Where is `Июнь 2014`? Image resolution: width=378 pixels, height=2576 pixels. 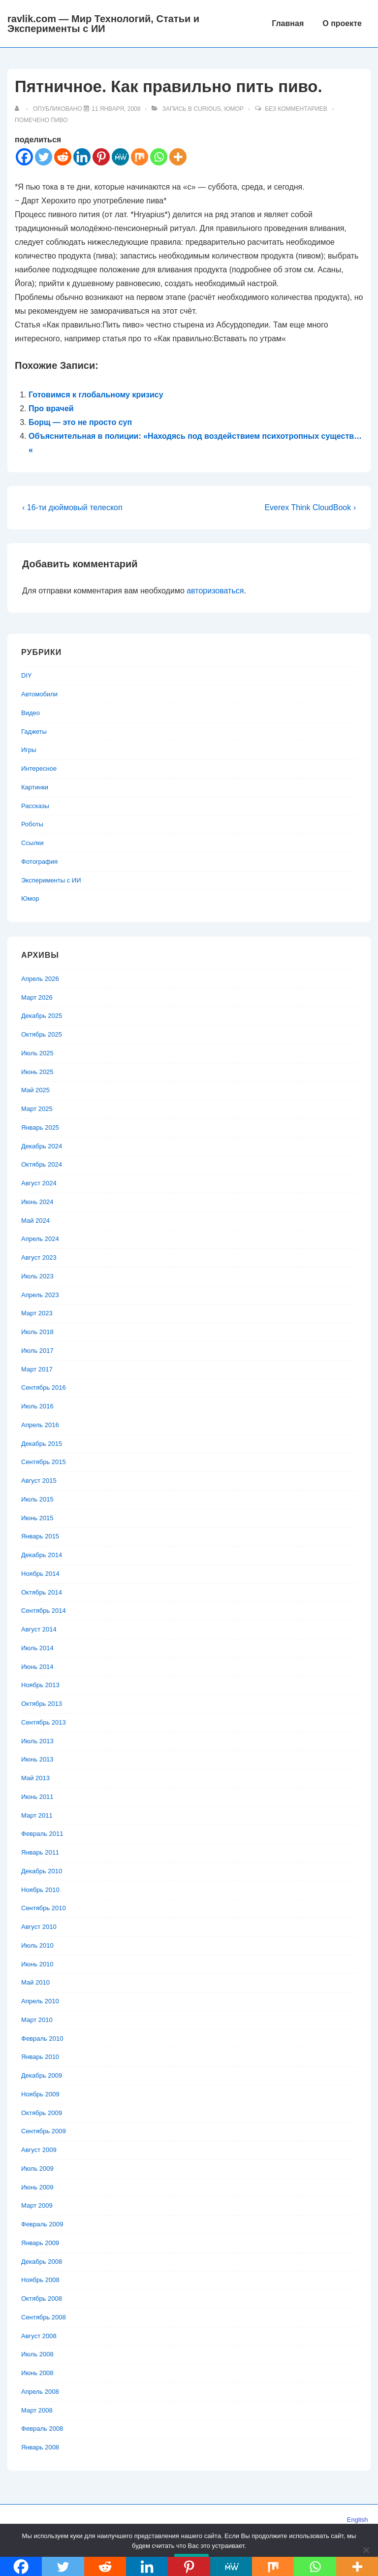 Июнь 2014 is located at coordinates (37, 1666).